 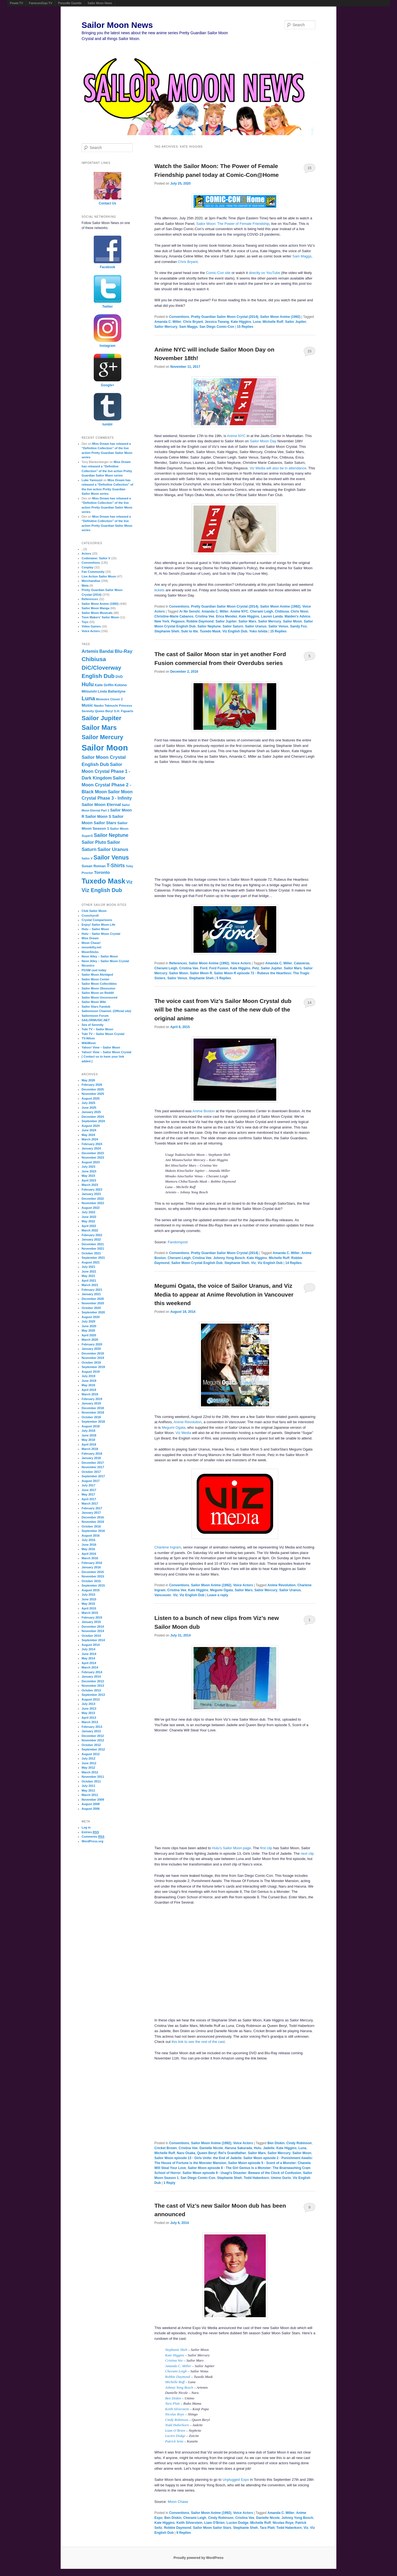 What do you see at coordinates (93, 1198) in the screenshot?
I see `December 2022` at bounding box center [93, 1198].